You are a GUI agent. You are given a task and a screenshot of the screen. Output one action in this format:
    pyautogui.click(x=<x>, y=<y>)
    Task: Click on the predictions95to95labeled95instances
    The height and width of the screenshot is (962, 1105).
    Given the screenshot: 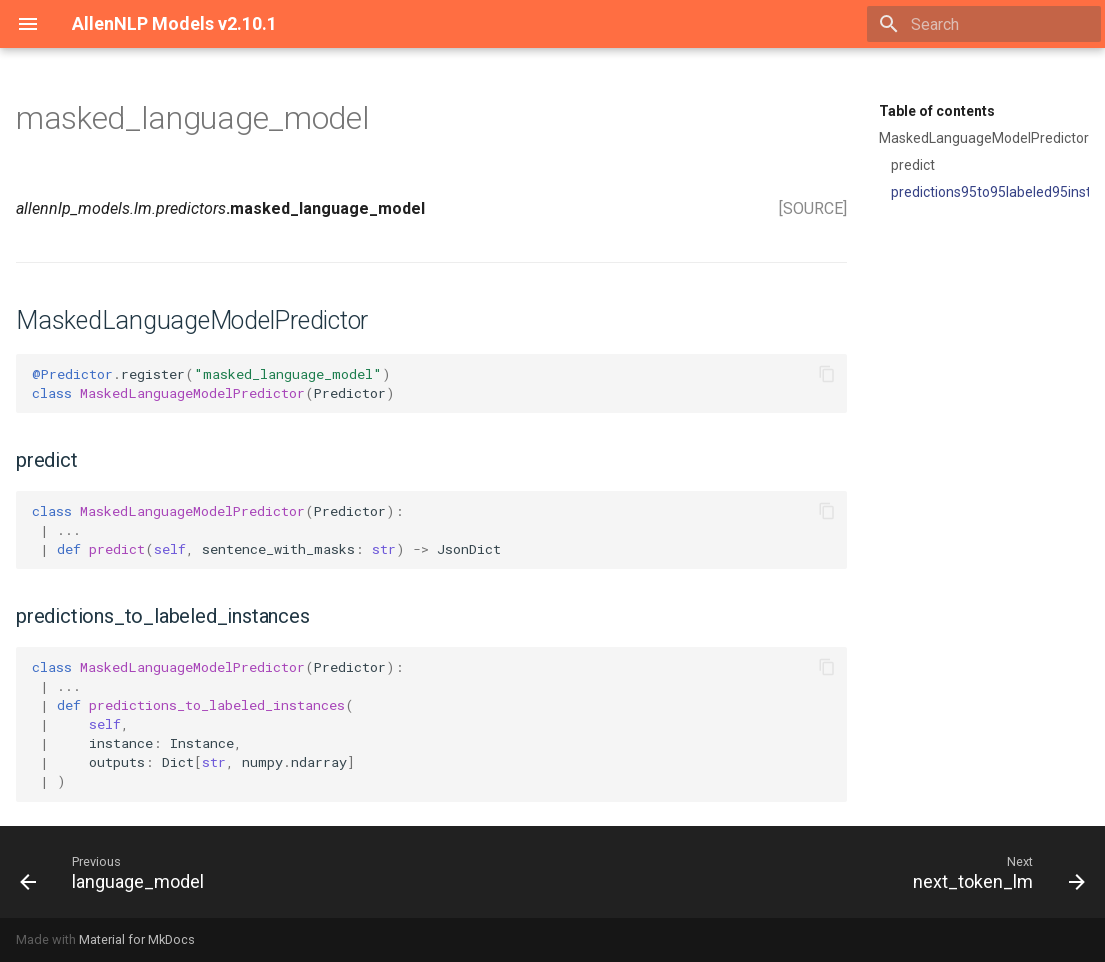 What is the action you would take?
    pyautogui.click(x=990, y=192)
    